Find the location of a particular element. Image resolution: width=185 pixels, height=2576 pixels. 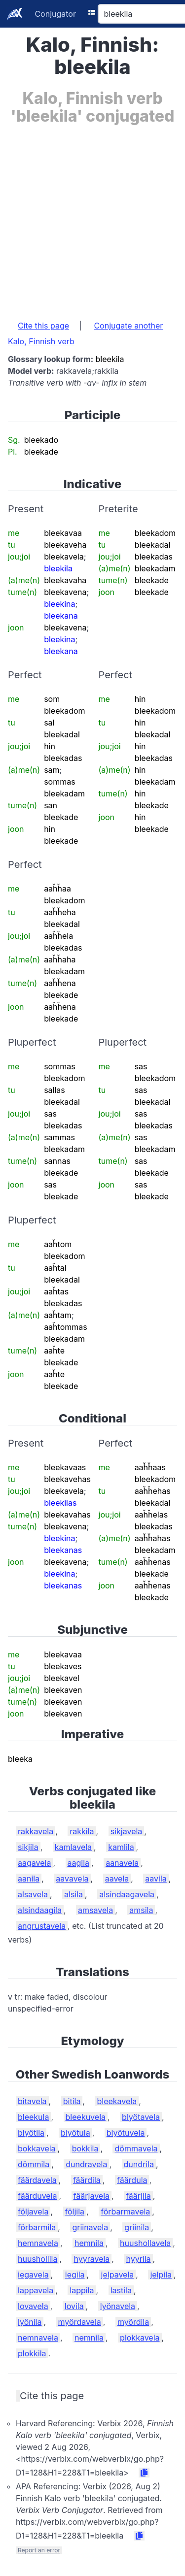

förbarmavela is located at coordinates (125, 2211).